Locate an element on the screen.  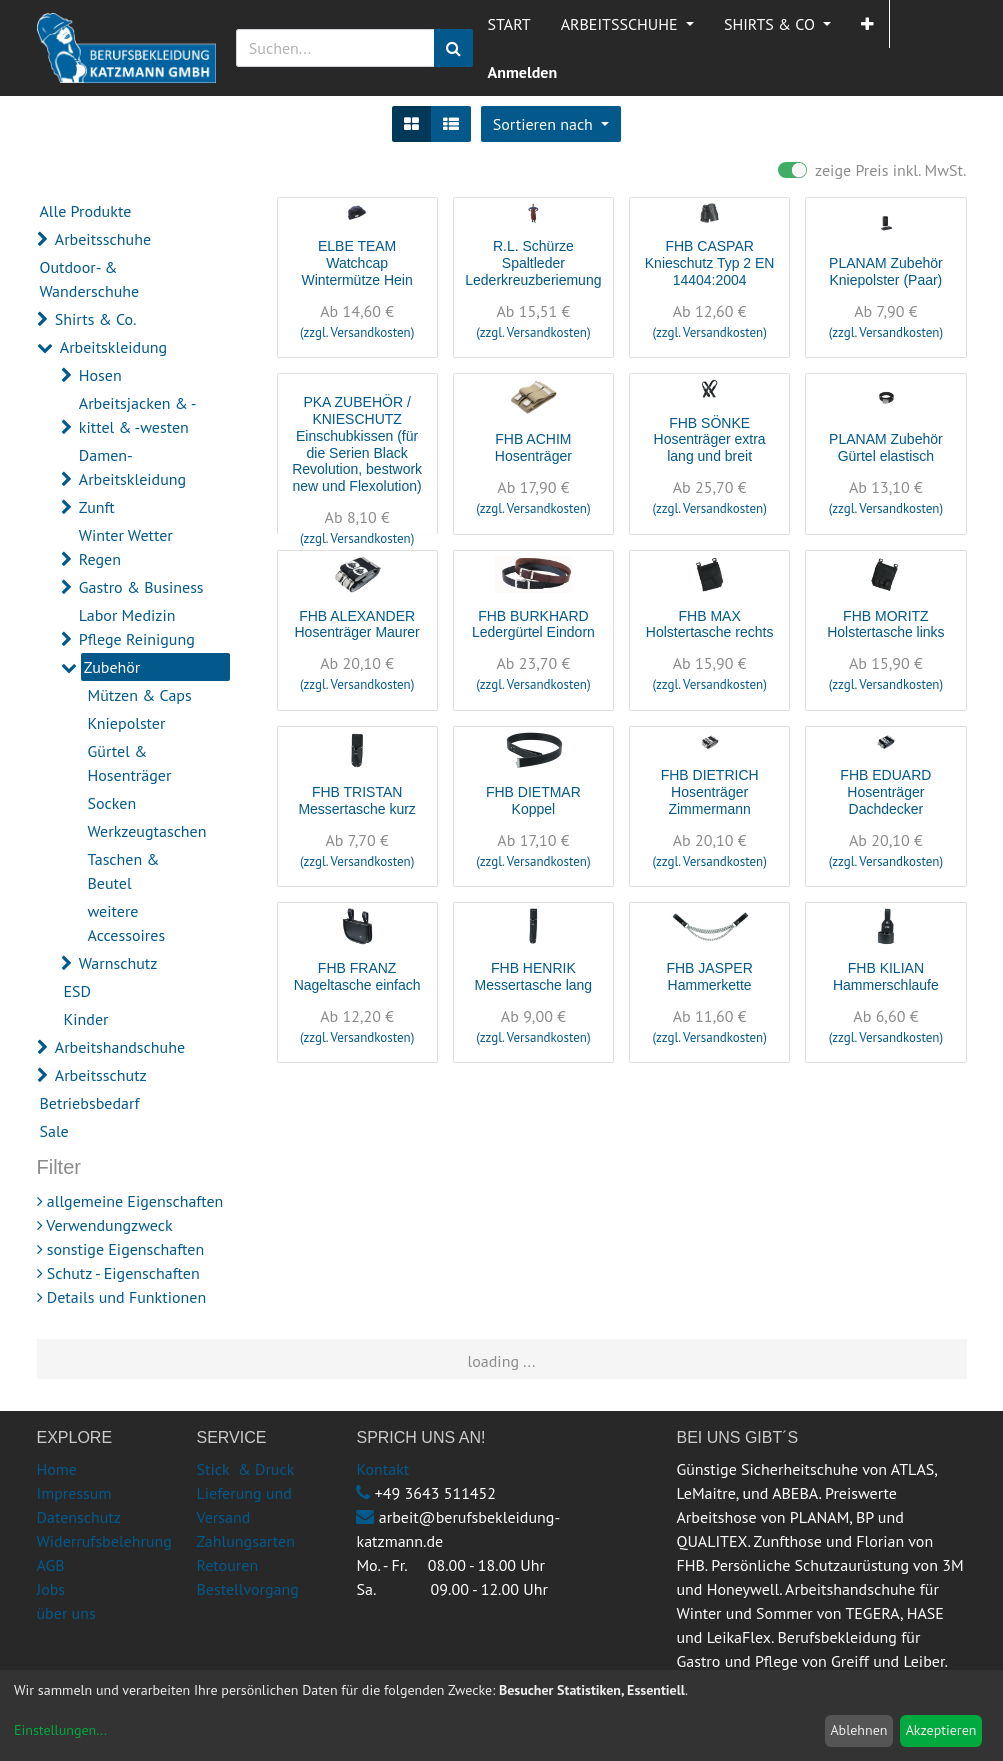
Zubehör is located at coordinates (112, 667).